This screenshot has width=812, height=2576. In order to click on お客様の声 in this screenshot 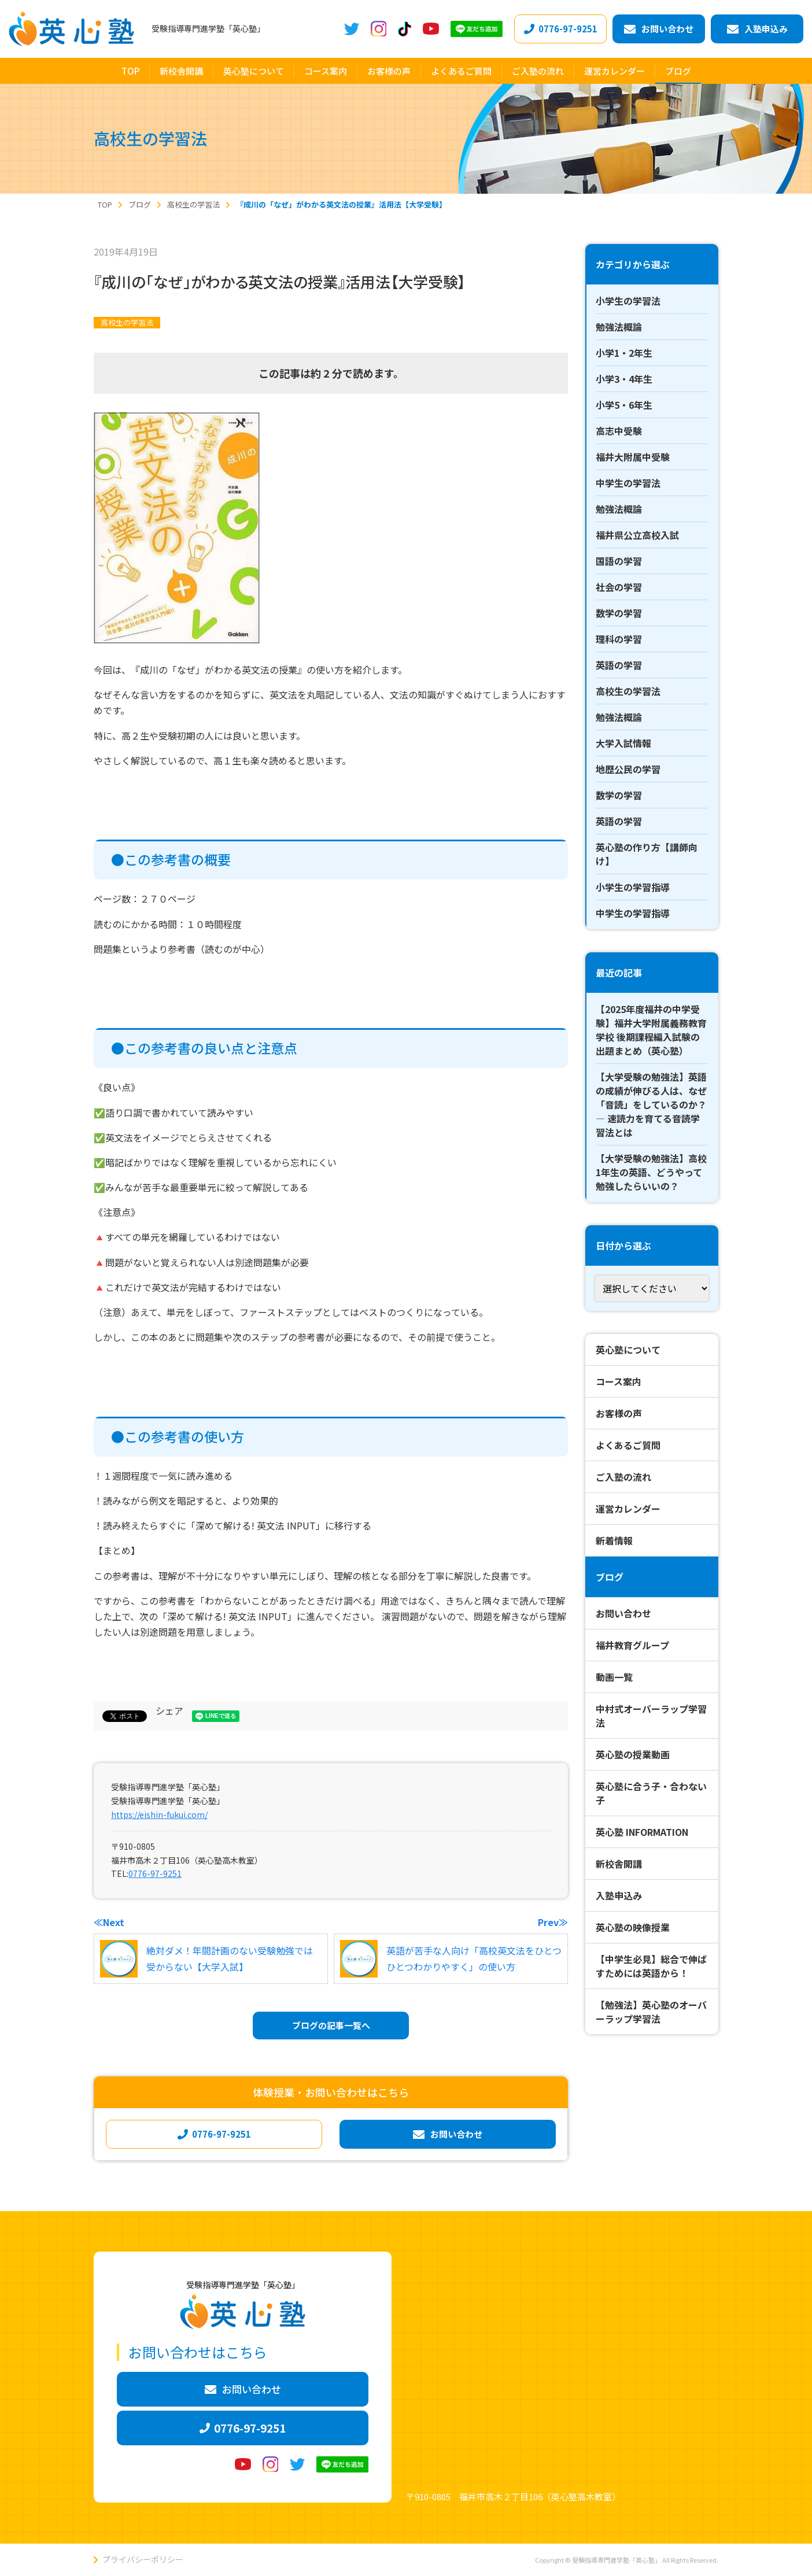, I will do `click(619, 1413)`.